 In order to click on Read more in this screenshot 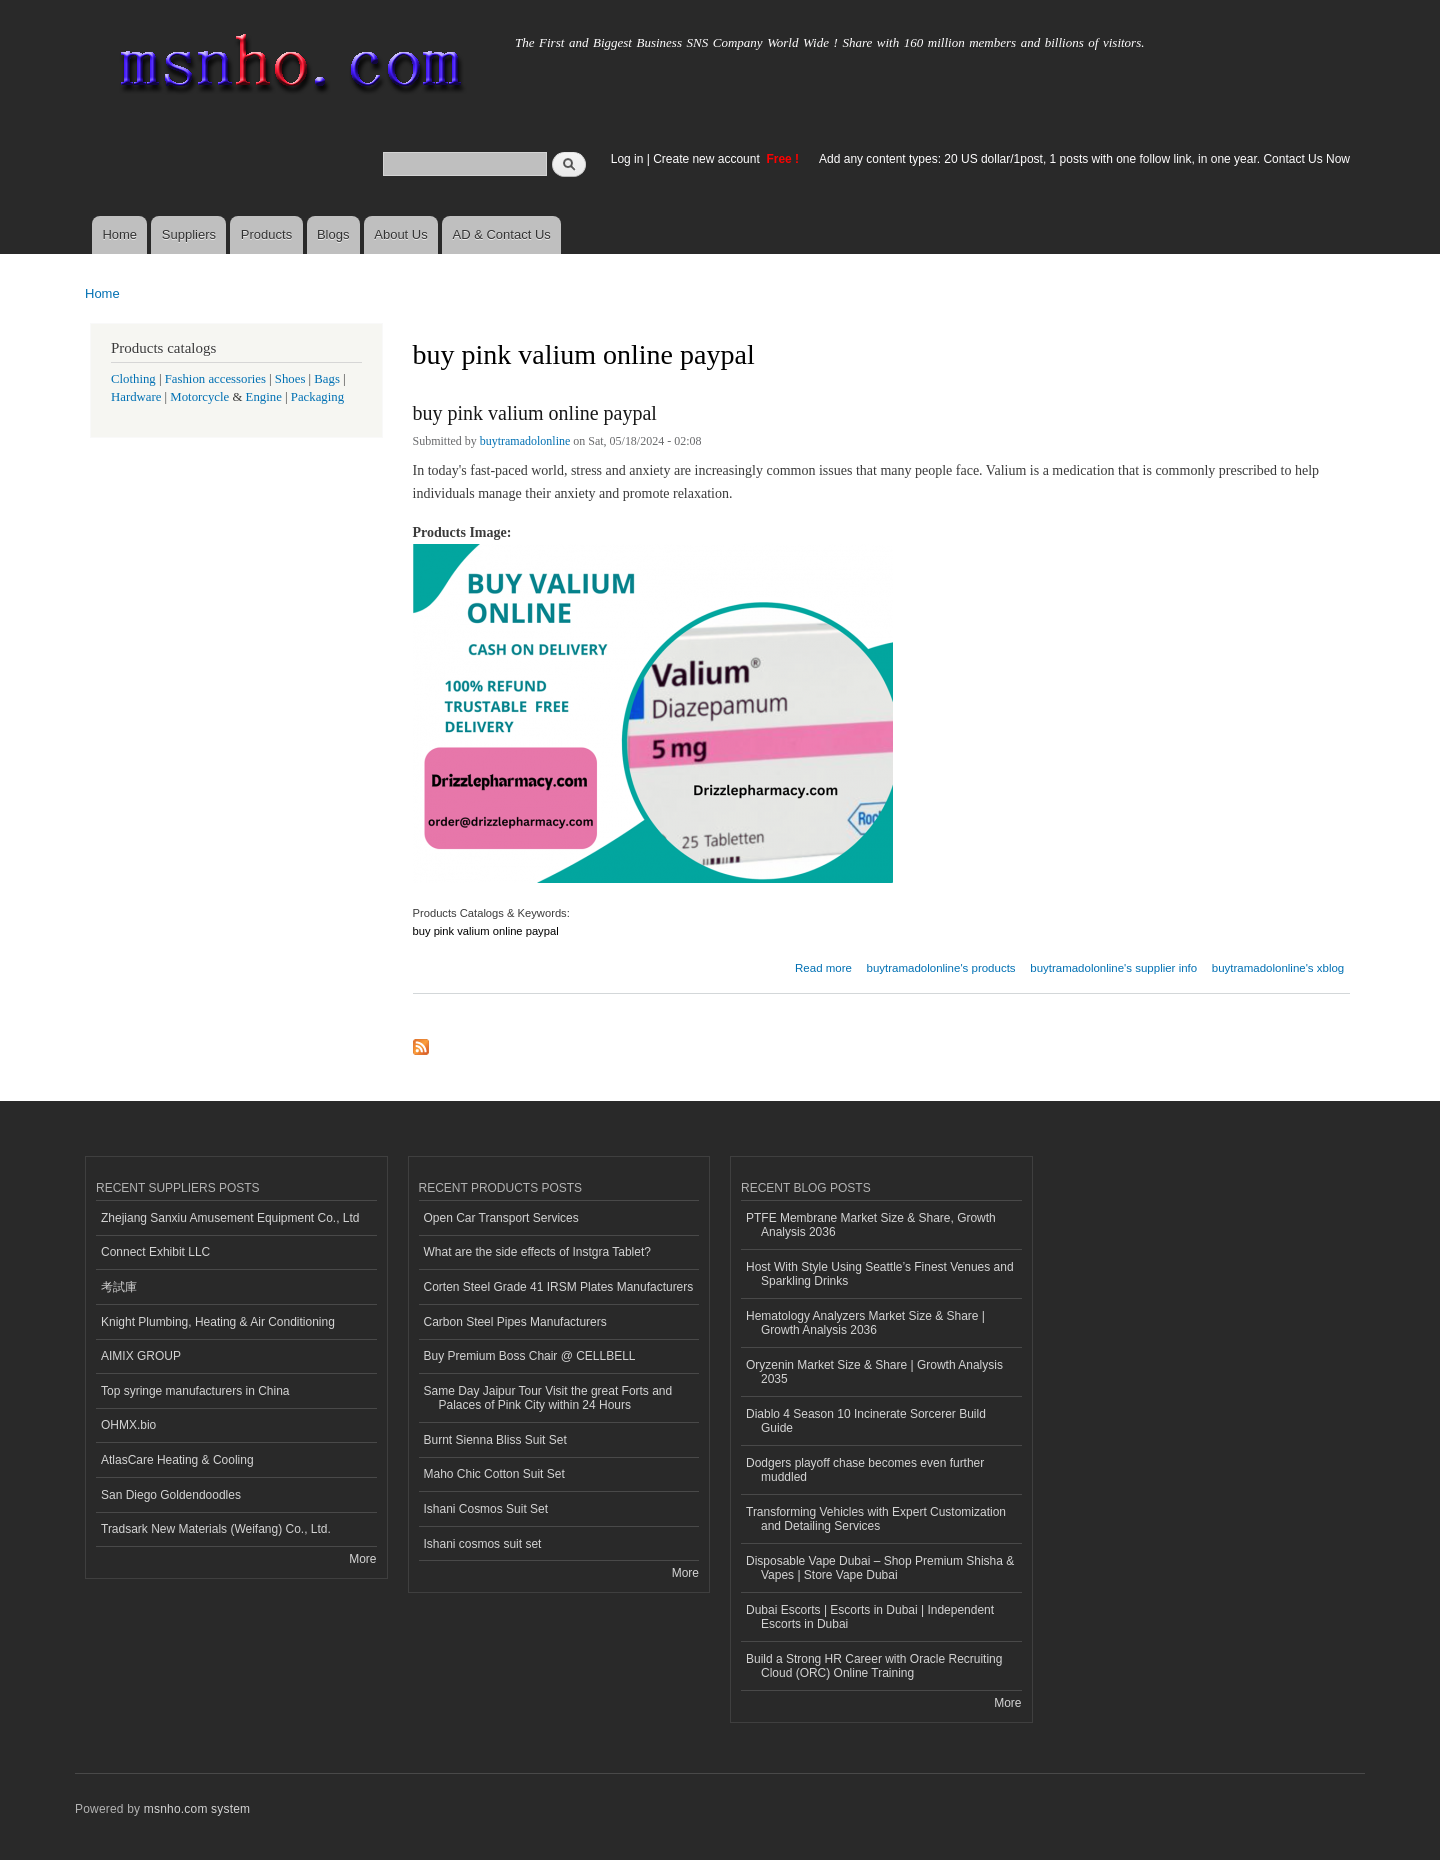, I will do `click(823, 965)`.